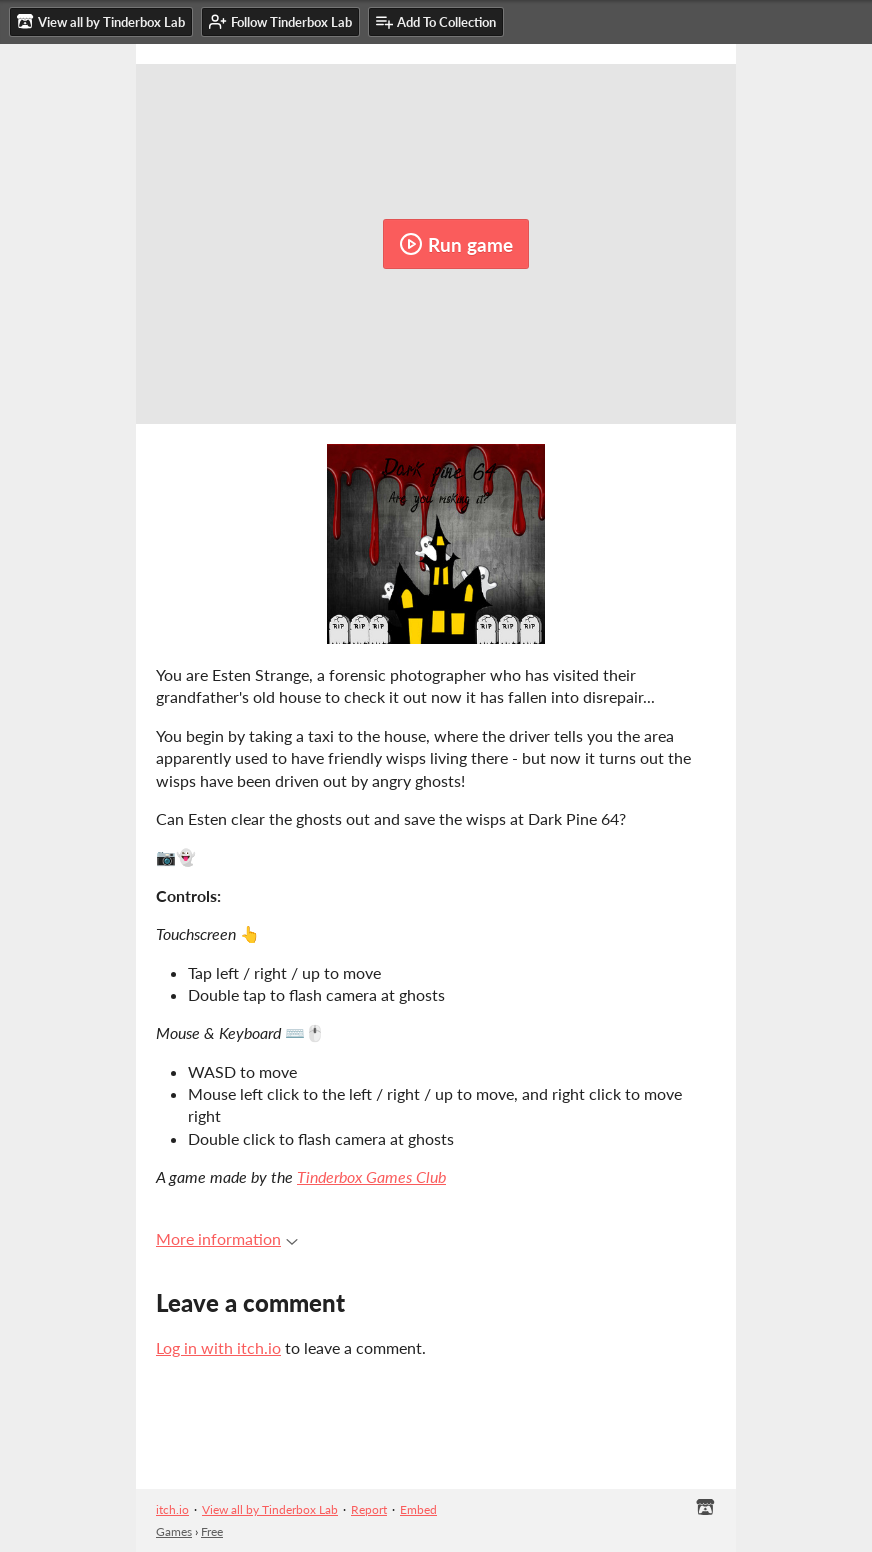 The height and width of the screenshot is (1552, 872). Describe the element at coordinates (270, 1509) in the screenshot. I see `View all by Tinderbox Lab` at that location.